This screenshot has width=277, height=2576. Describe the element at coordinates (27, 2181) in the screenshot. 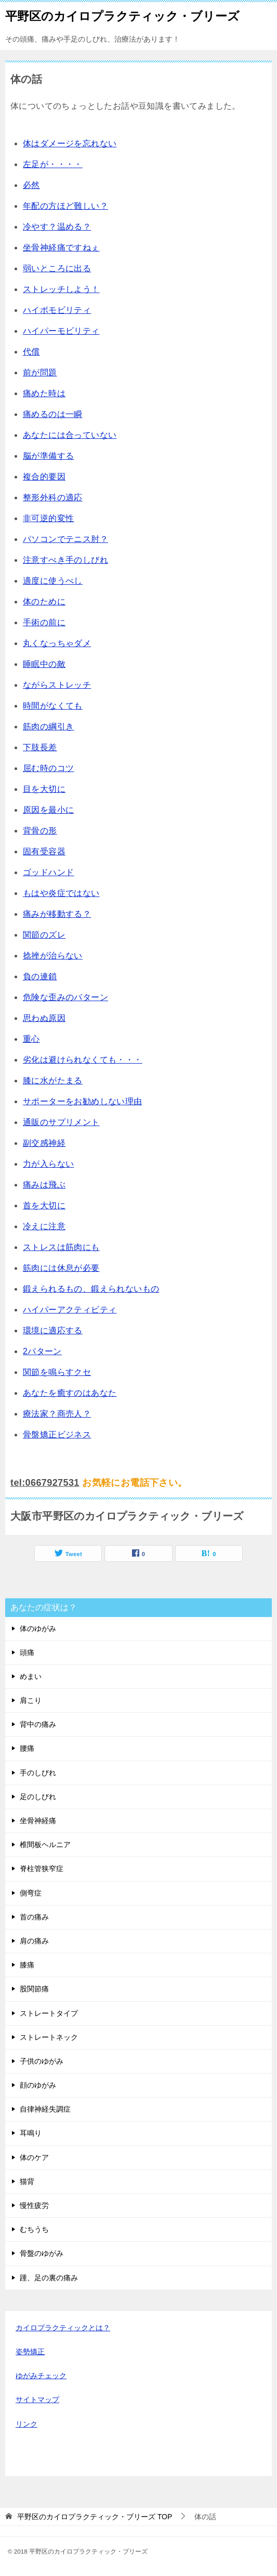

I see `猫背` at that location.